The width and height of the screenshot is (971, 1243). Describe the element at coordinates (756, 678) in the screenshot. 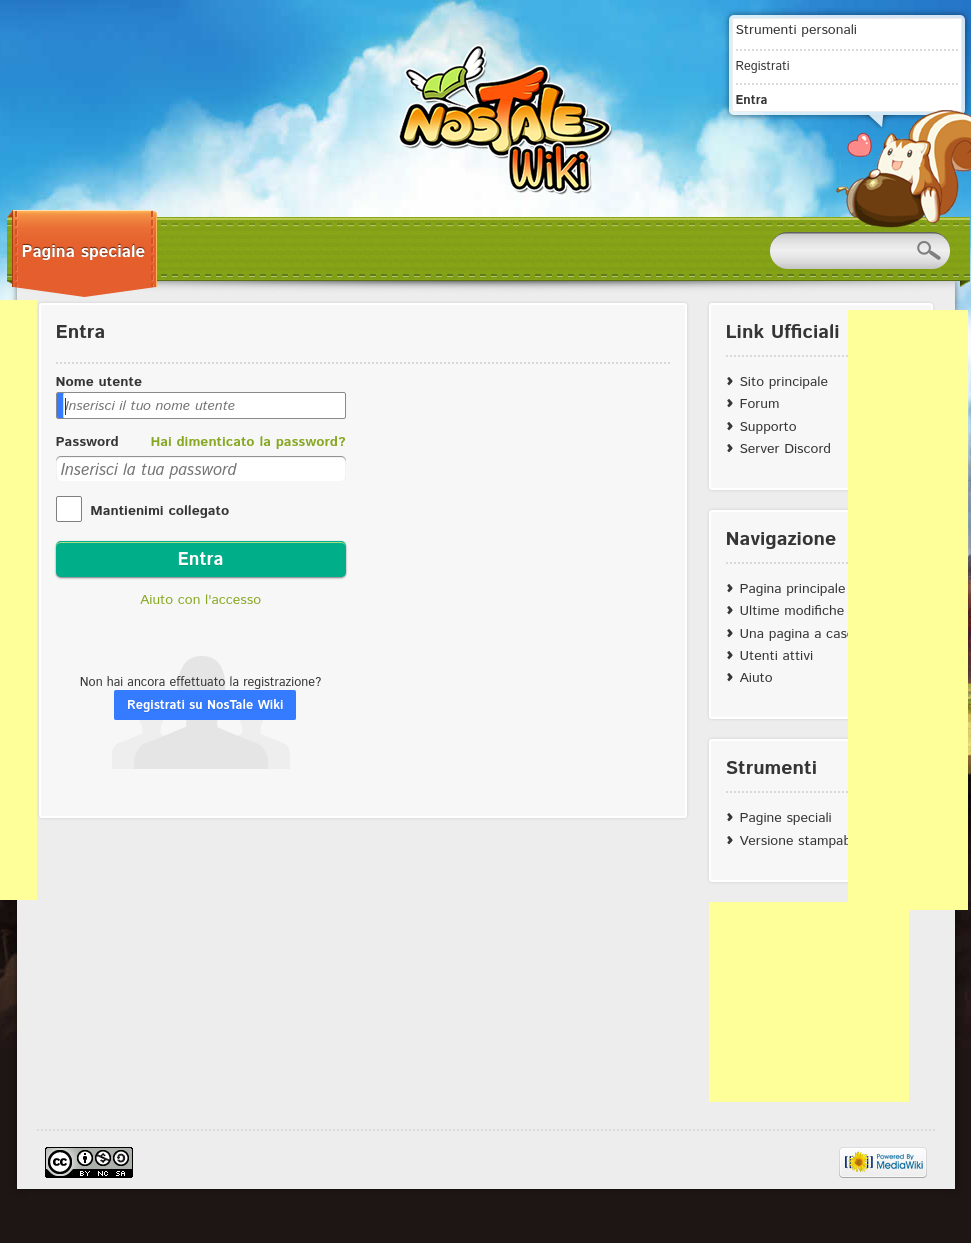

I see `Aiuto` at that location.